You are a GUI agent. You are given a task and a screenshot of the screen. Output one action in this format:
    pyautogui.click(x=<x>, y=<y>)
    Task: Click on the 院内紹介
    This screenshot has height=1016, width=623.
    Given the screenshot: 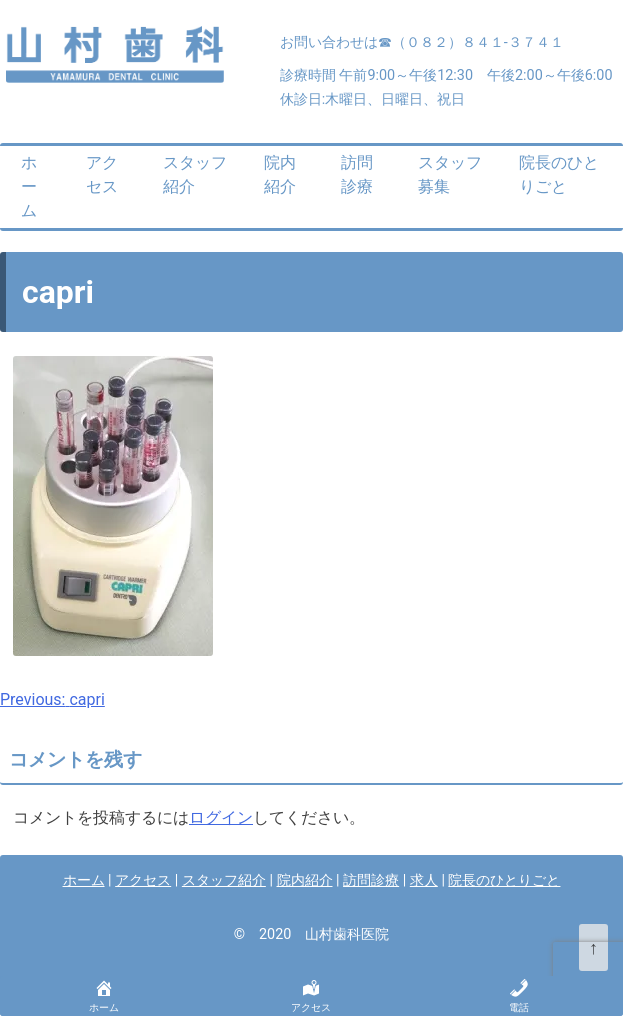 What is the action you would take?
    pyautogui.click(x=280, y=174)
    